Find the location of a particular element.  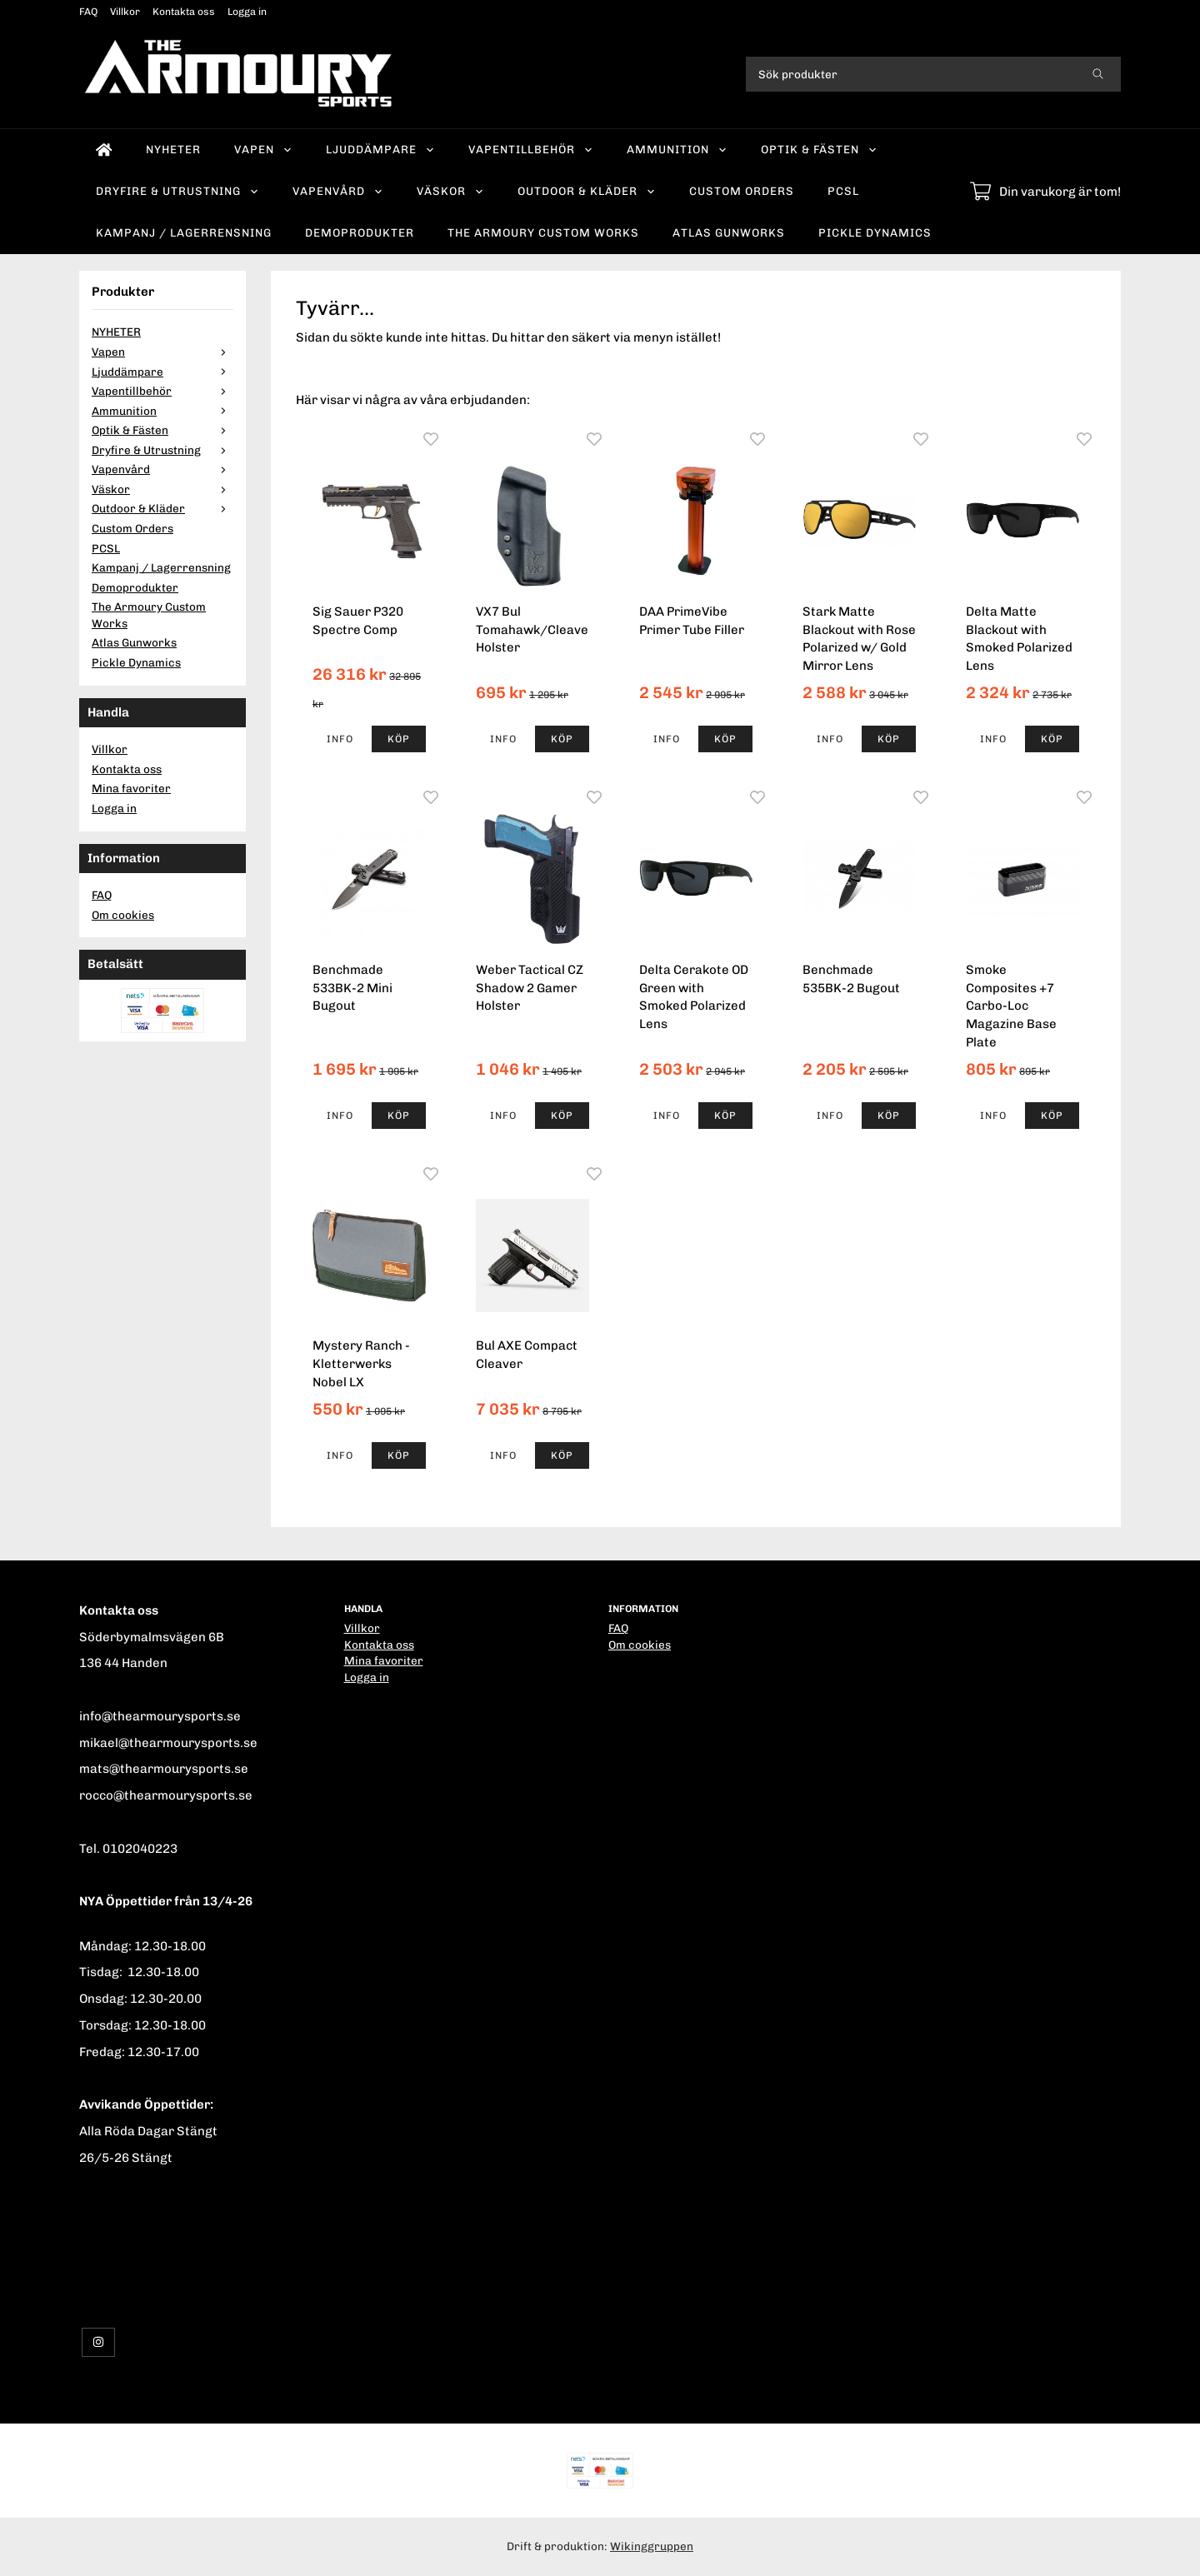

NYHETER is located at coordinates (173, 149).